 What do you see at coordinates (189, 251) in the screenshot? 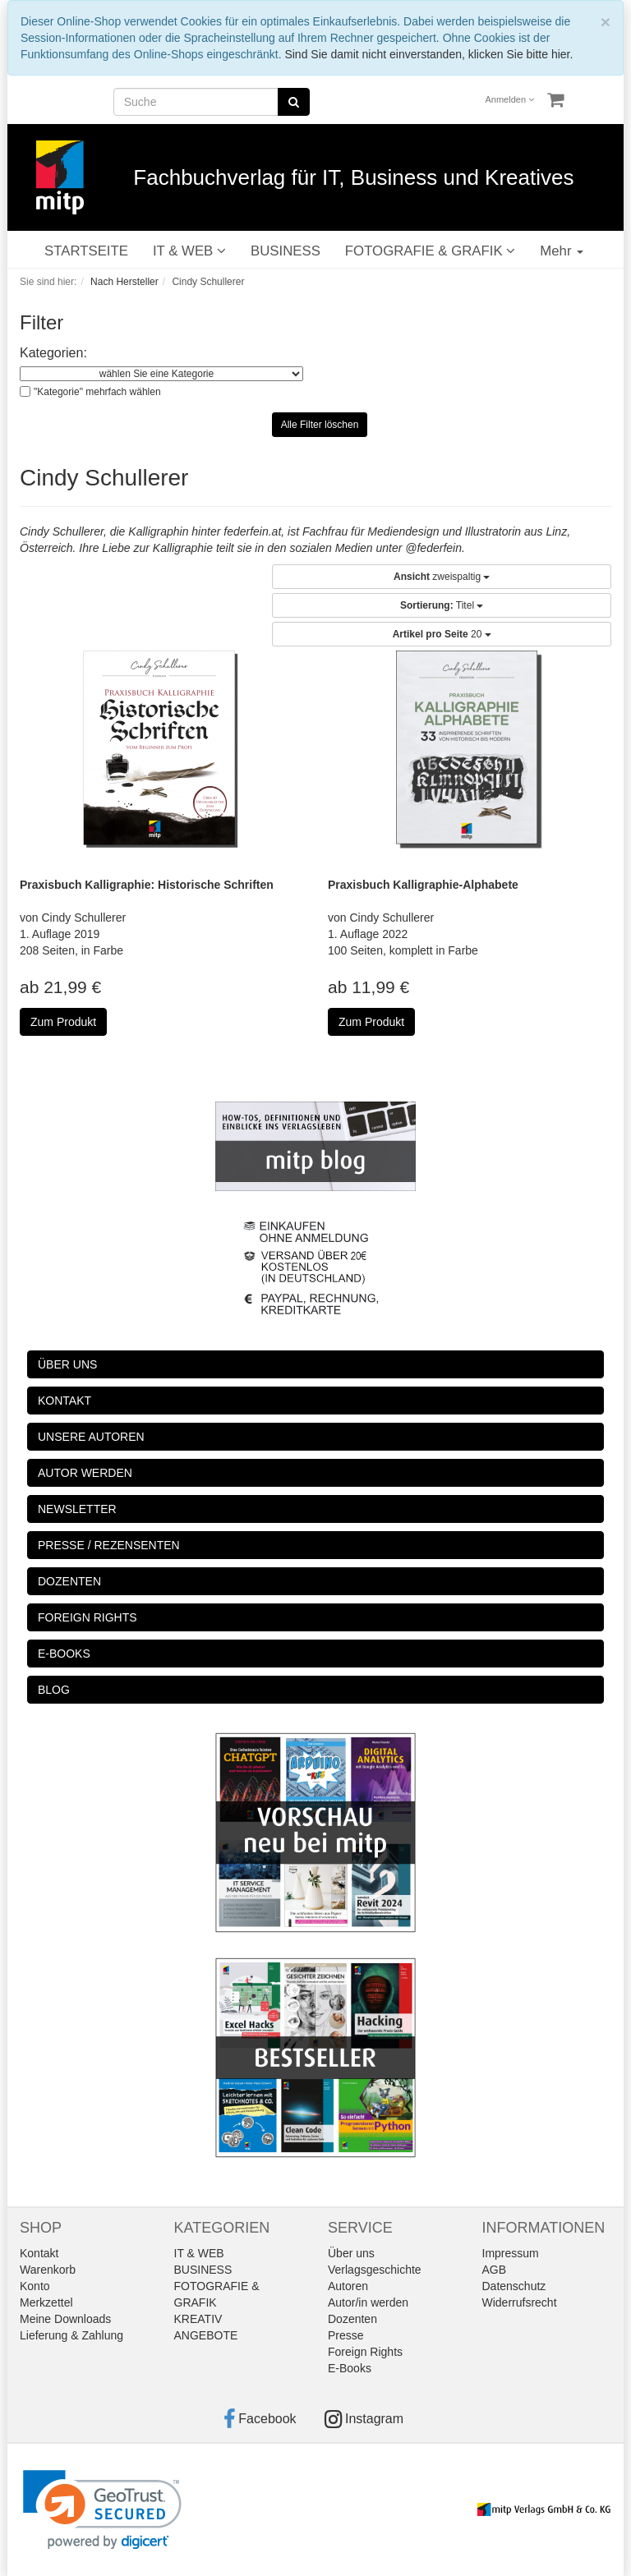
I see `IT & WEB` at bounding box center [189, 251].